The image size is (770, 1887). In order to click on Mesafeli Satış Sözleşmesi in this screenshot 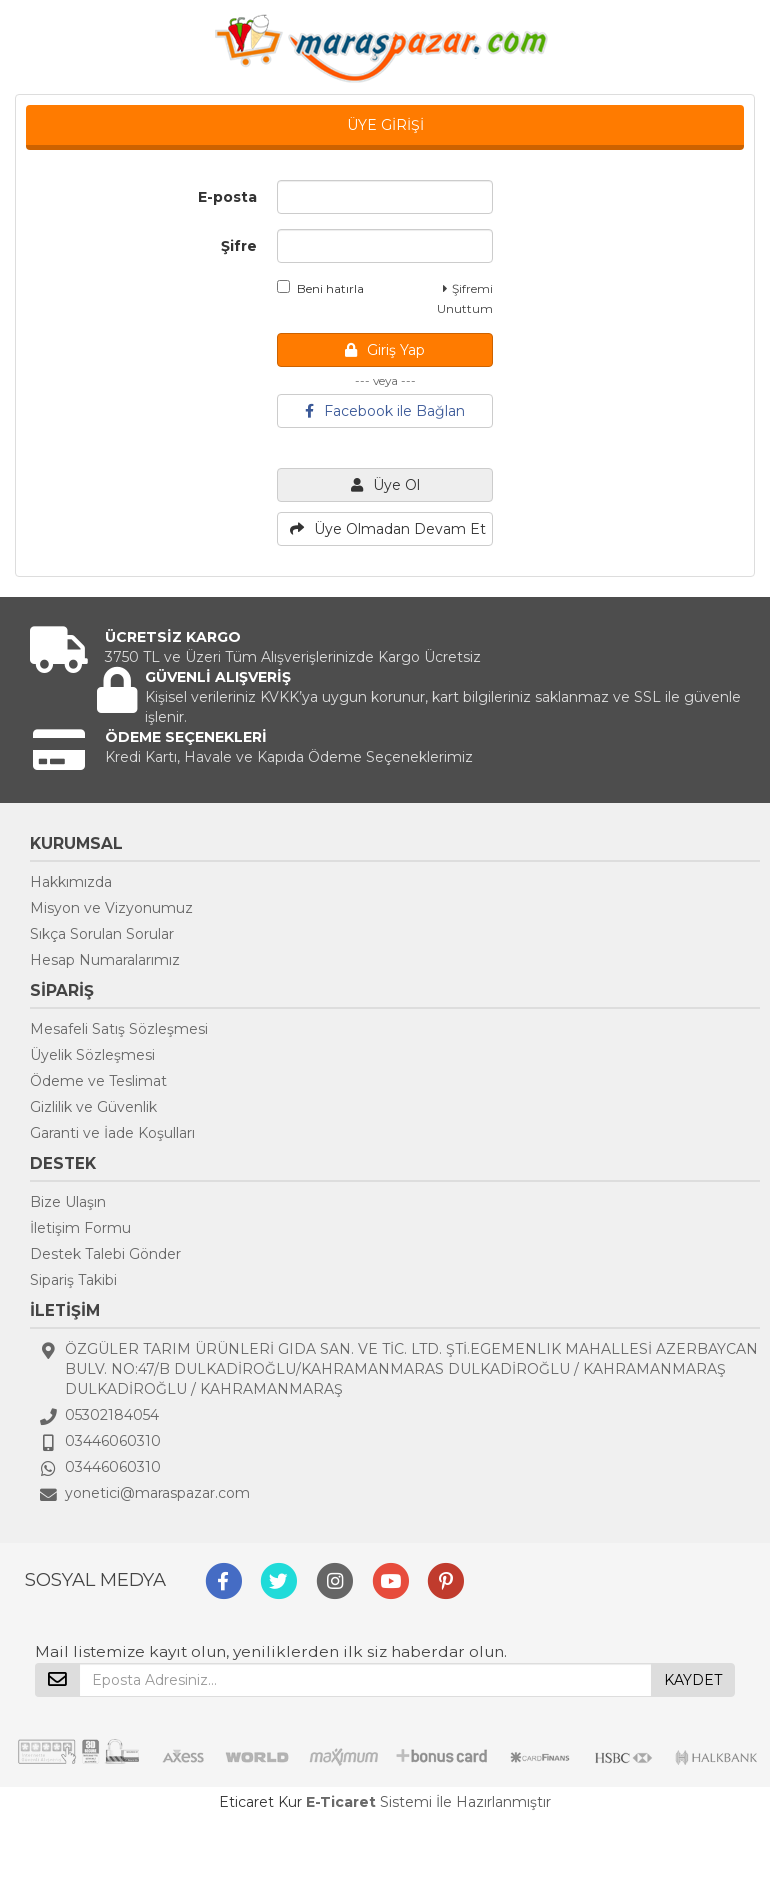, I will do `click(119, 1029)`.